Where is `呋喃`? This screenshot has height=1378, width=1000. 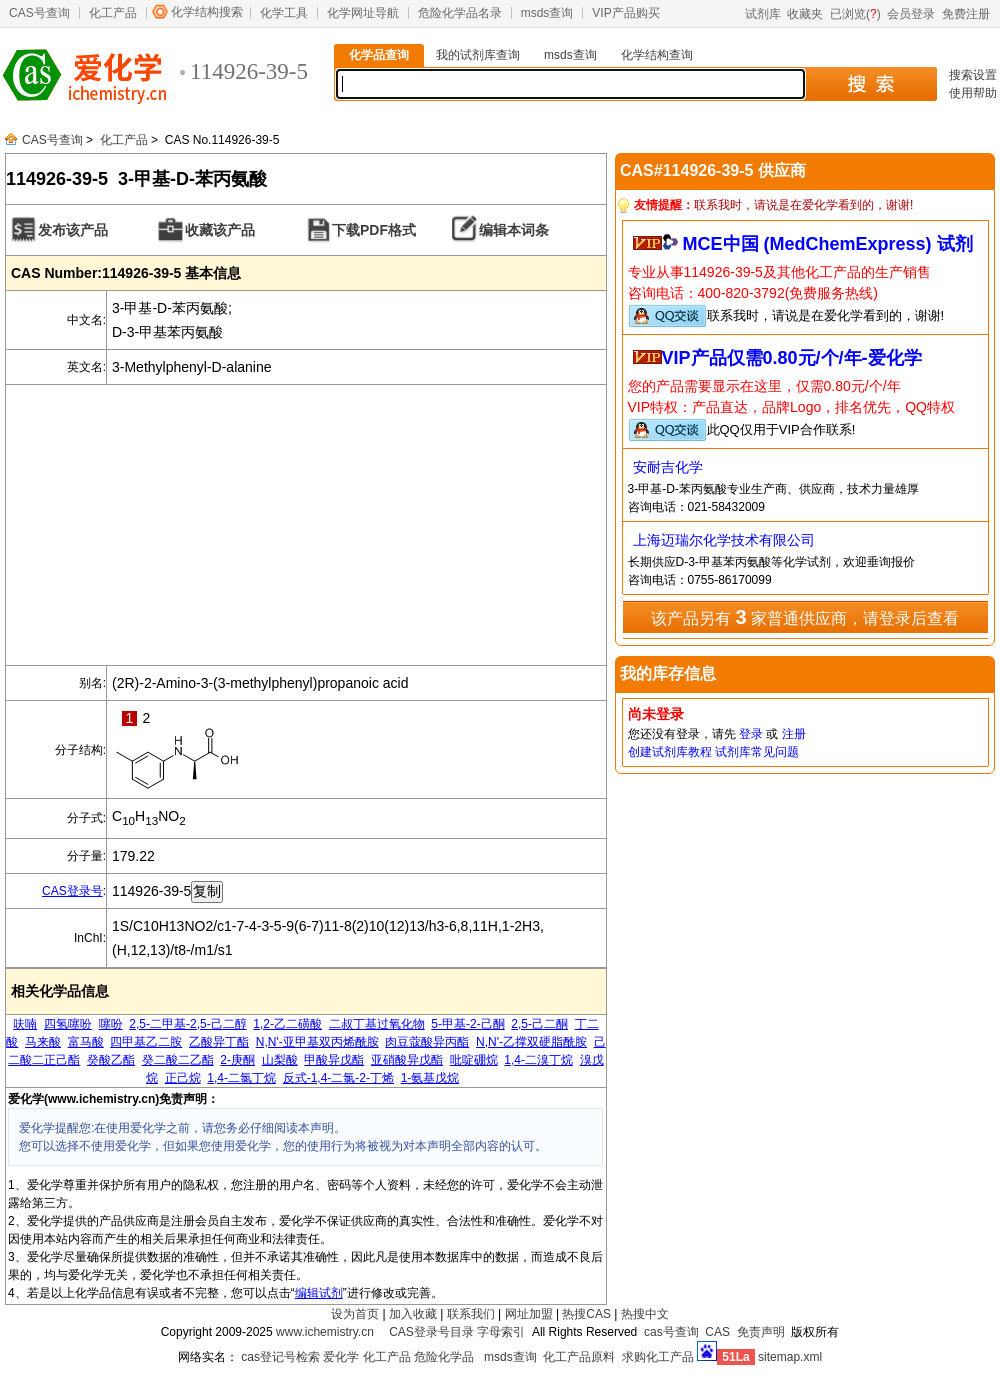 呋喃 is located at coordinates (25, 1024).